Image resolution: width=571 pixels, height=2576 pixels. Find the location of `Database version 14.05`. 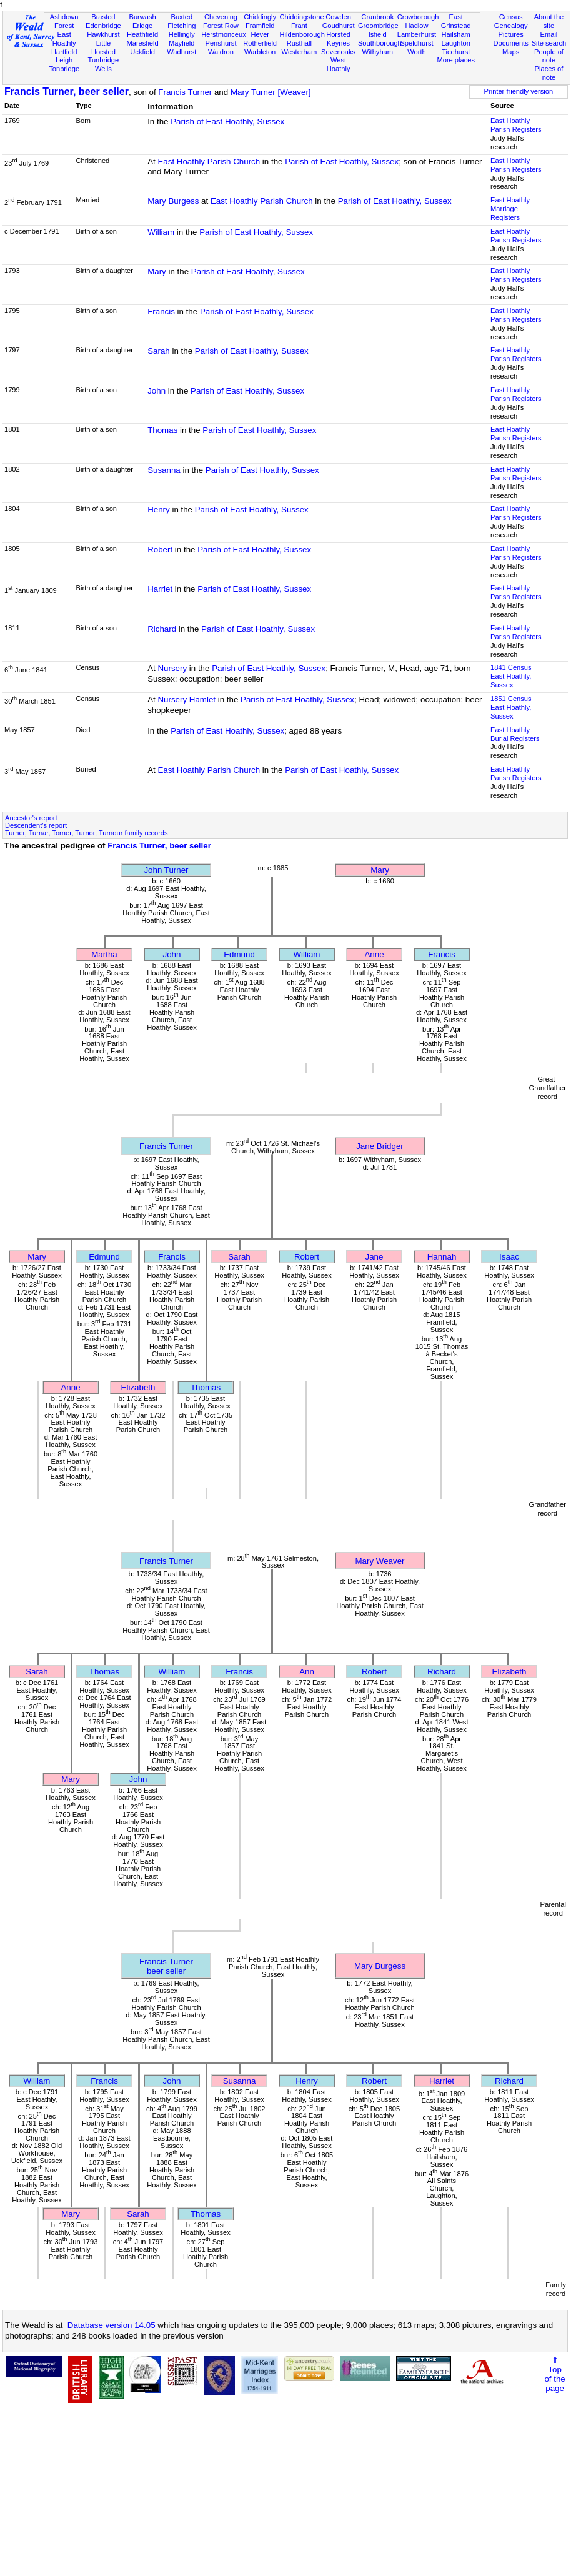

Database version 14.05 is located at coordinates (111, 2325).